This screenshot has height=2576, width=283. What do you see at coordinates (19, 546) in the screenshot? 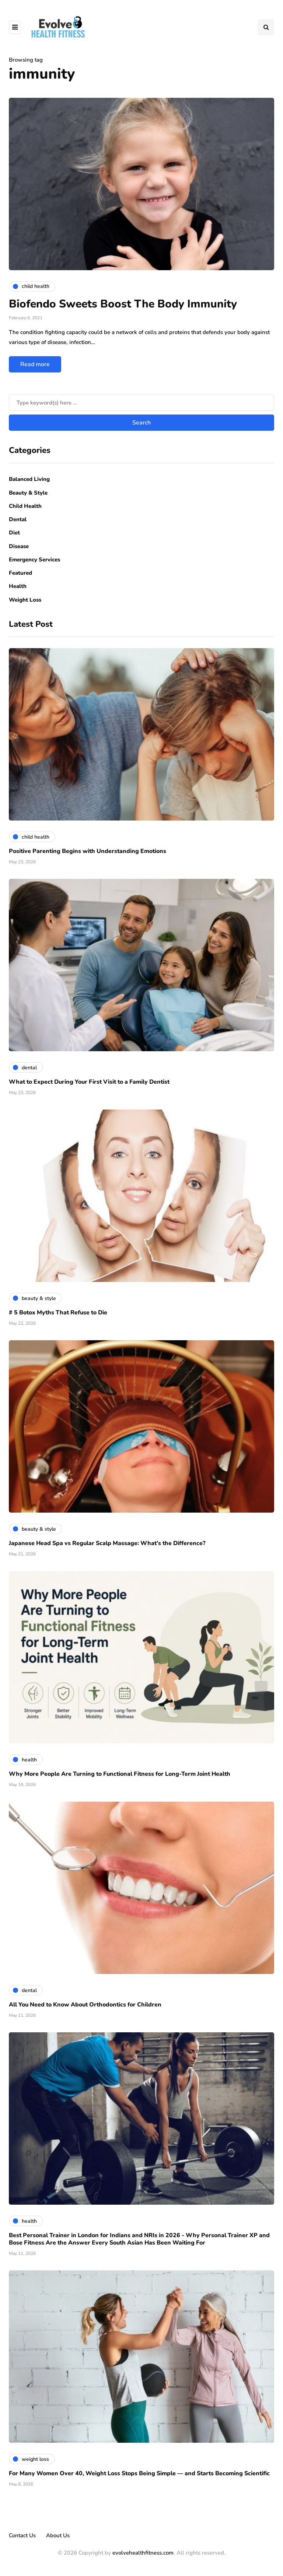
I see `Disease` at bounding box center [19, 546].